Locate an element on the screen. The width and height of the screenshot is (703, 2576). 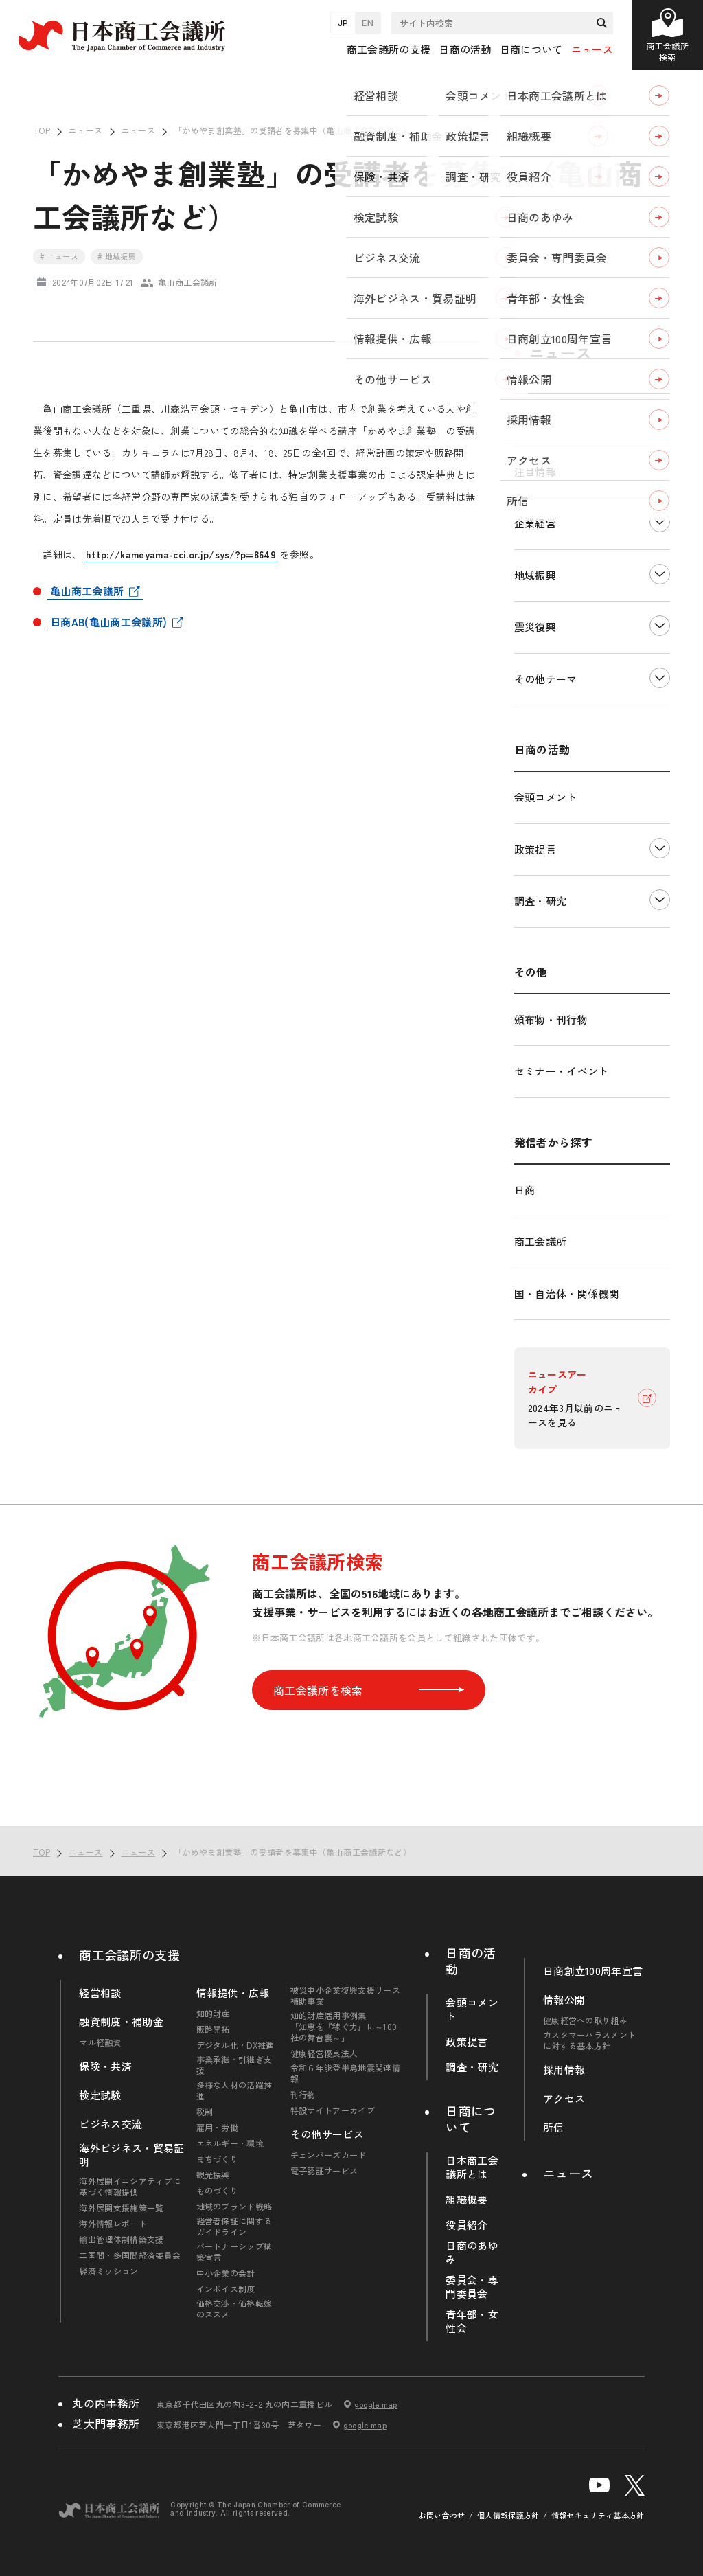
ニュース is located at coordinates (592, 49).